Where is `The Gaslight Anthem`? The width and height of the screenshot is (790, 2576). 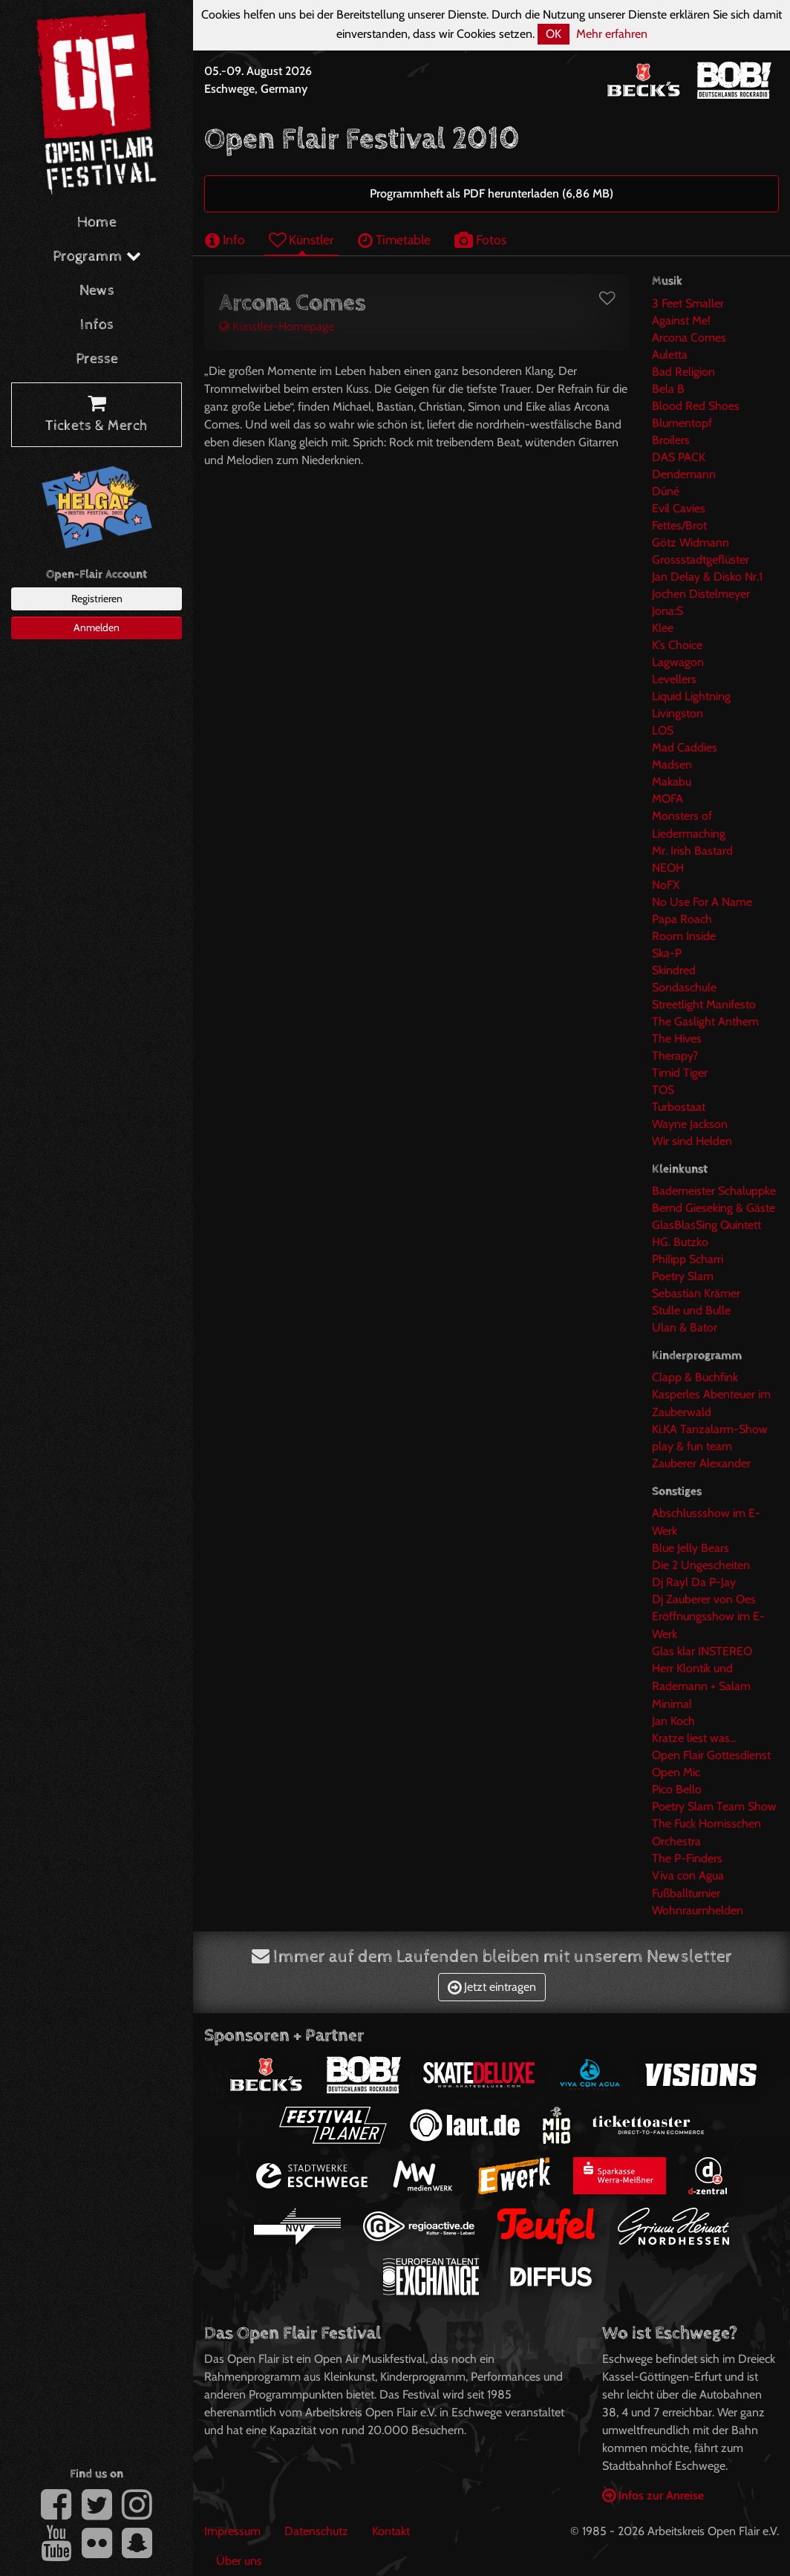 The Gaslight Anthem is located at coordinates (705, 1021).